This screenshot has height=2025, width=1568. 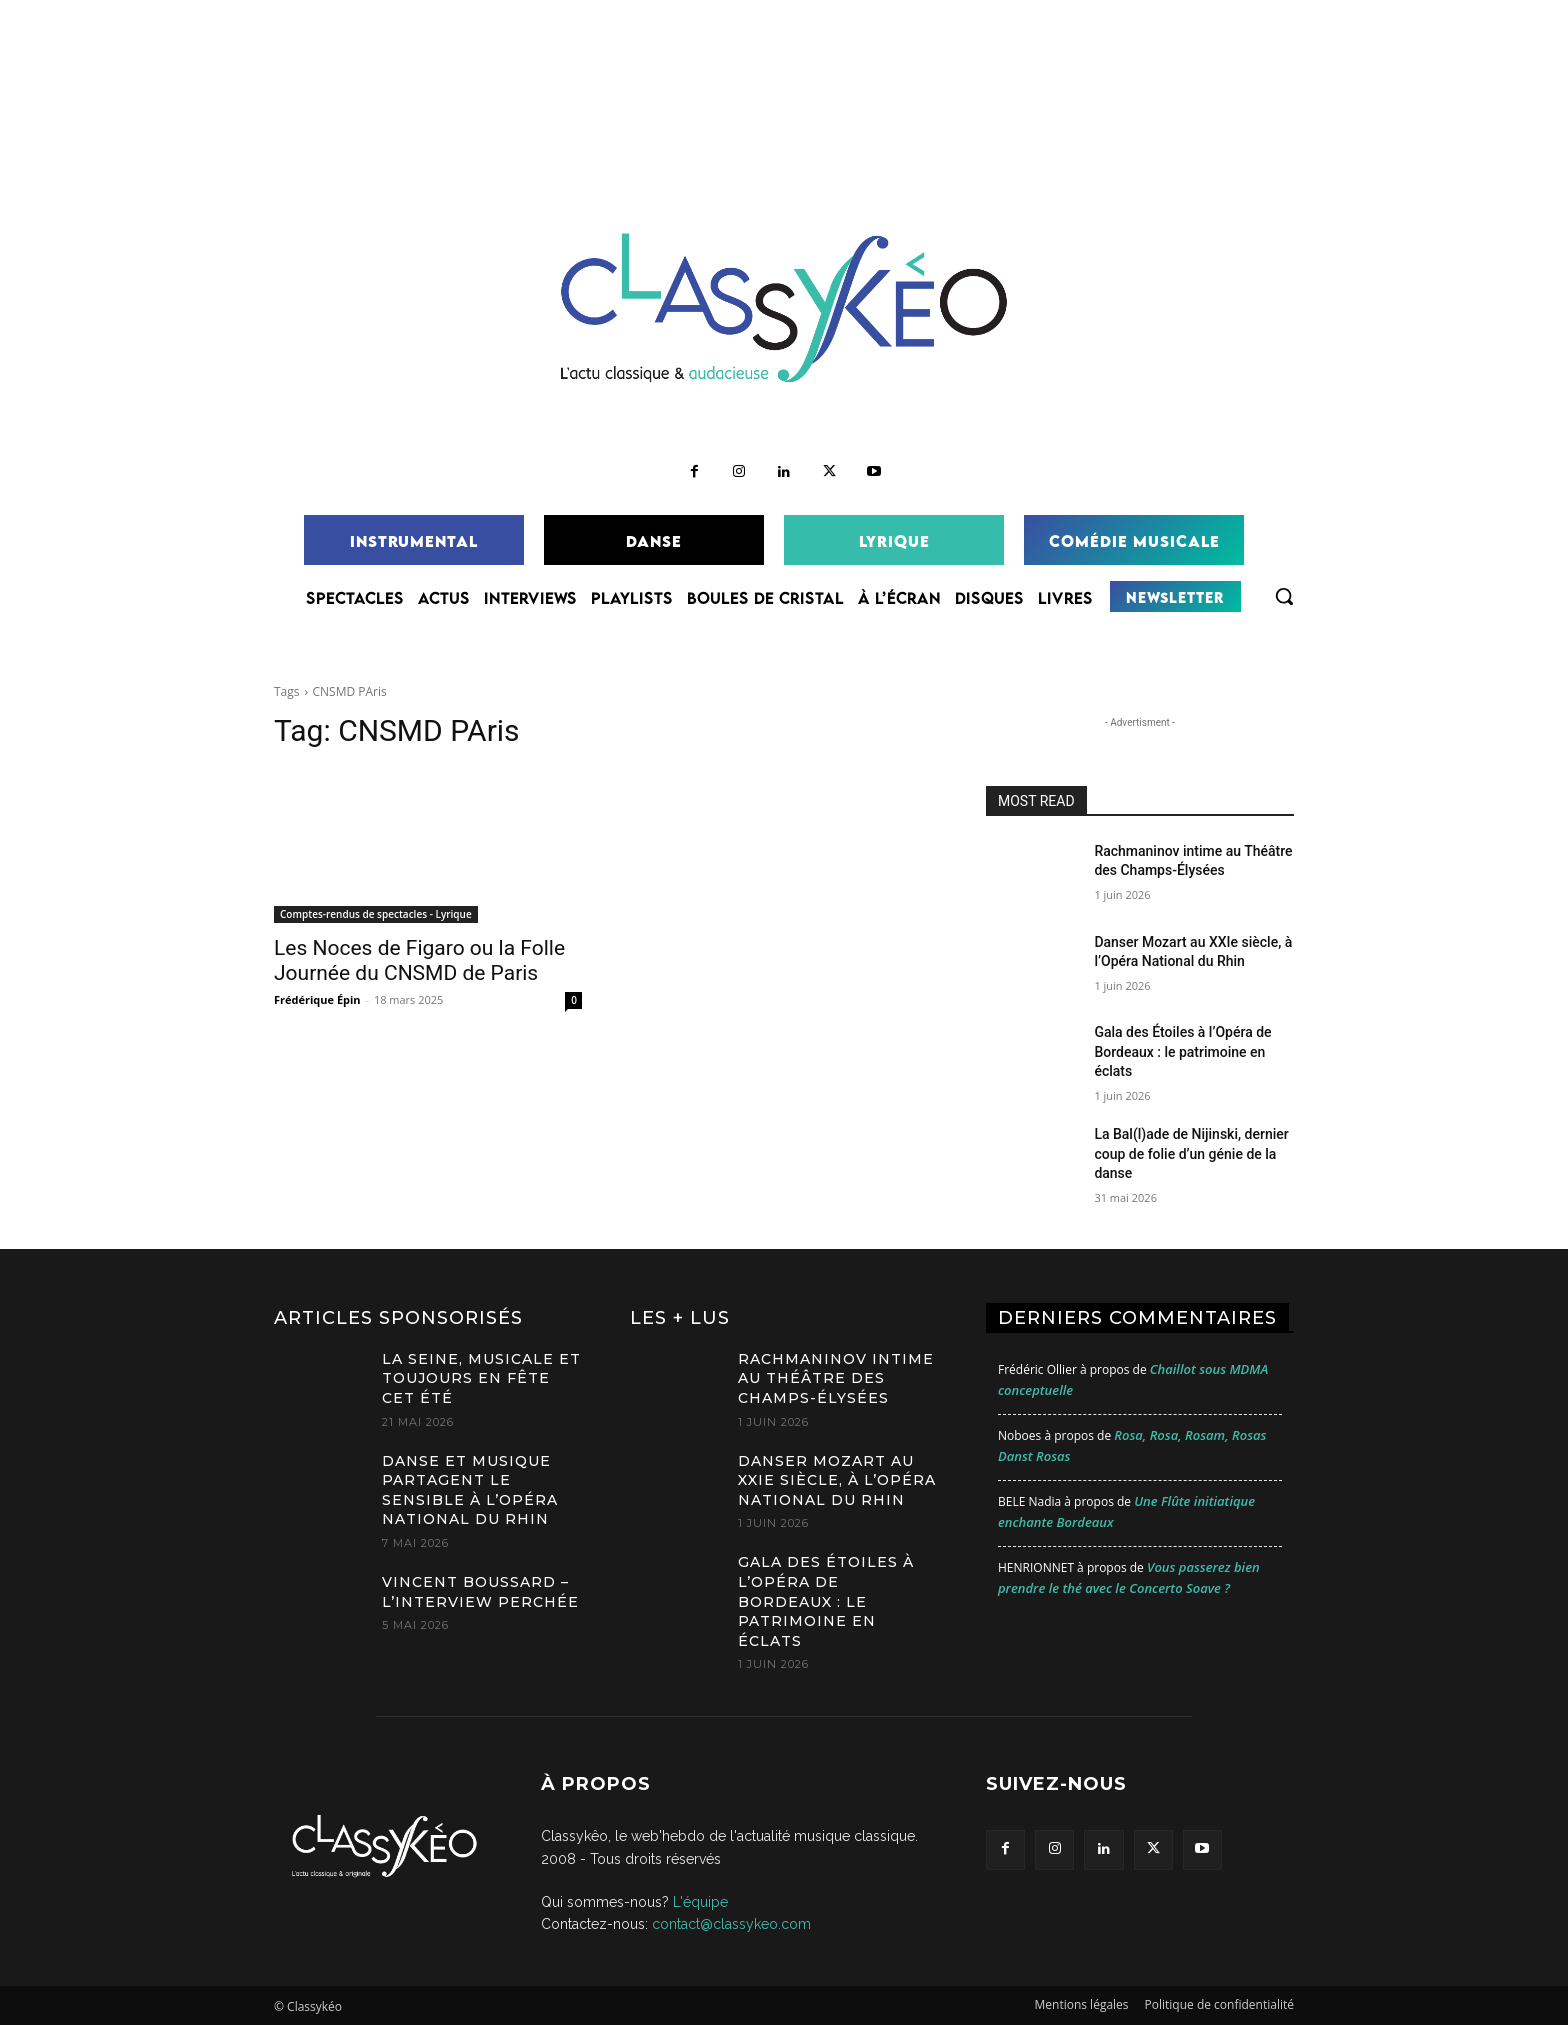 I want to click on La Seine, Musicale et toujours en Fête cet été, so click(x=481, y=1378).